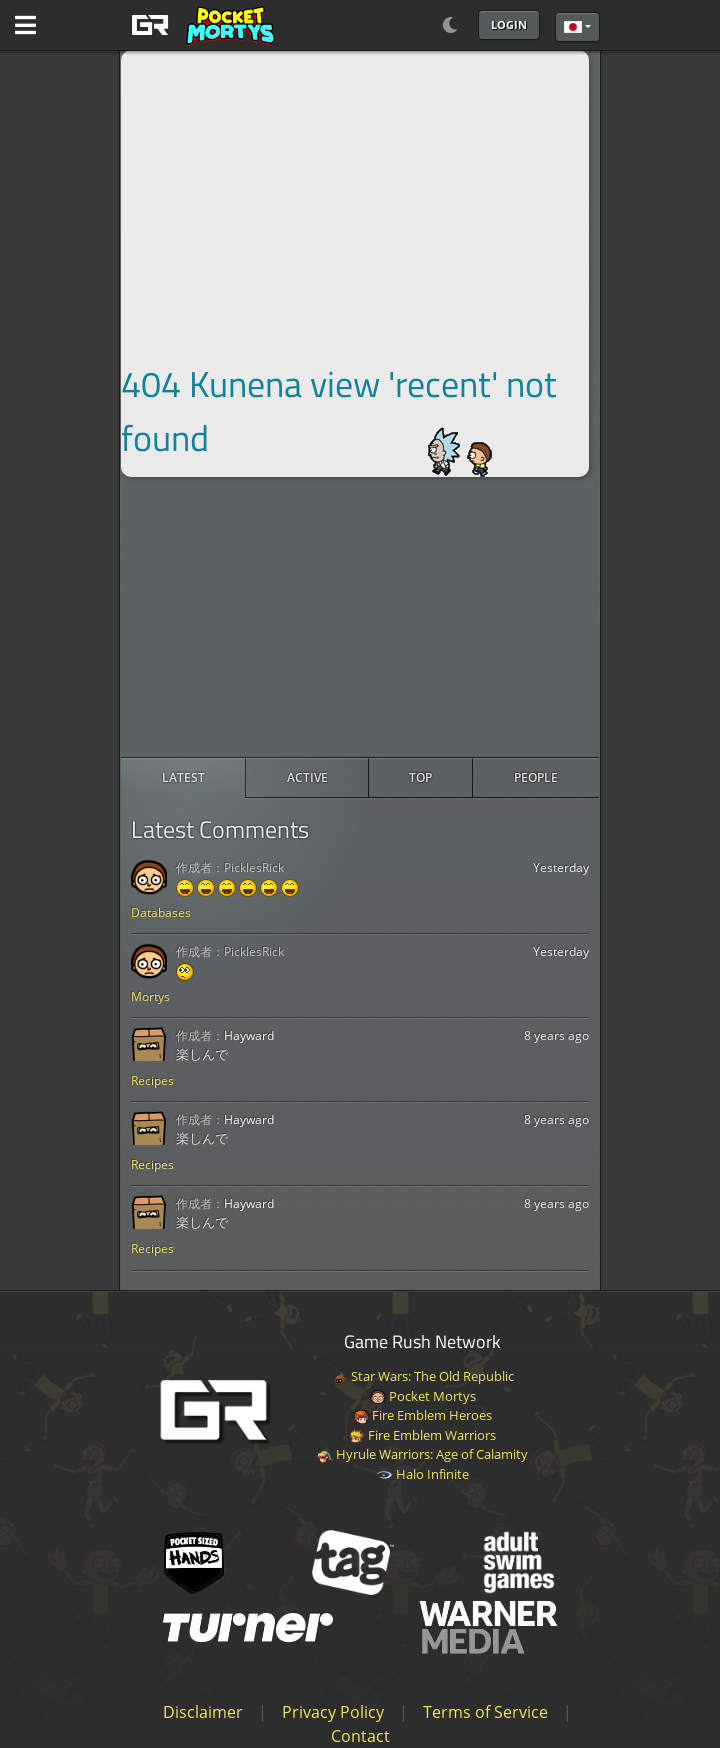 The height and width of the screenshot is (1748, 720). I want to click on Pocket Mortys, so click(423, 1396).